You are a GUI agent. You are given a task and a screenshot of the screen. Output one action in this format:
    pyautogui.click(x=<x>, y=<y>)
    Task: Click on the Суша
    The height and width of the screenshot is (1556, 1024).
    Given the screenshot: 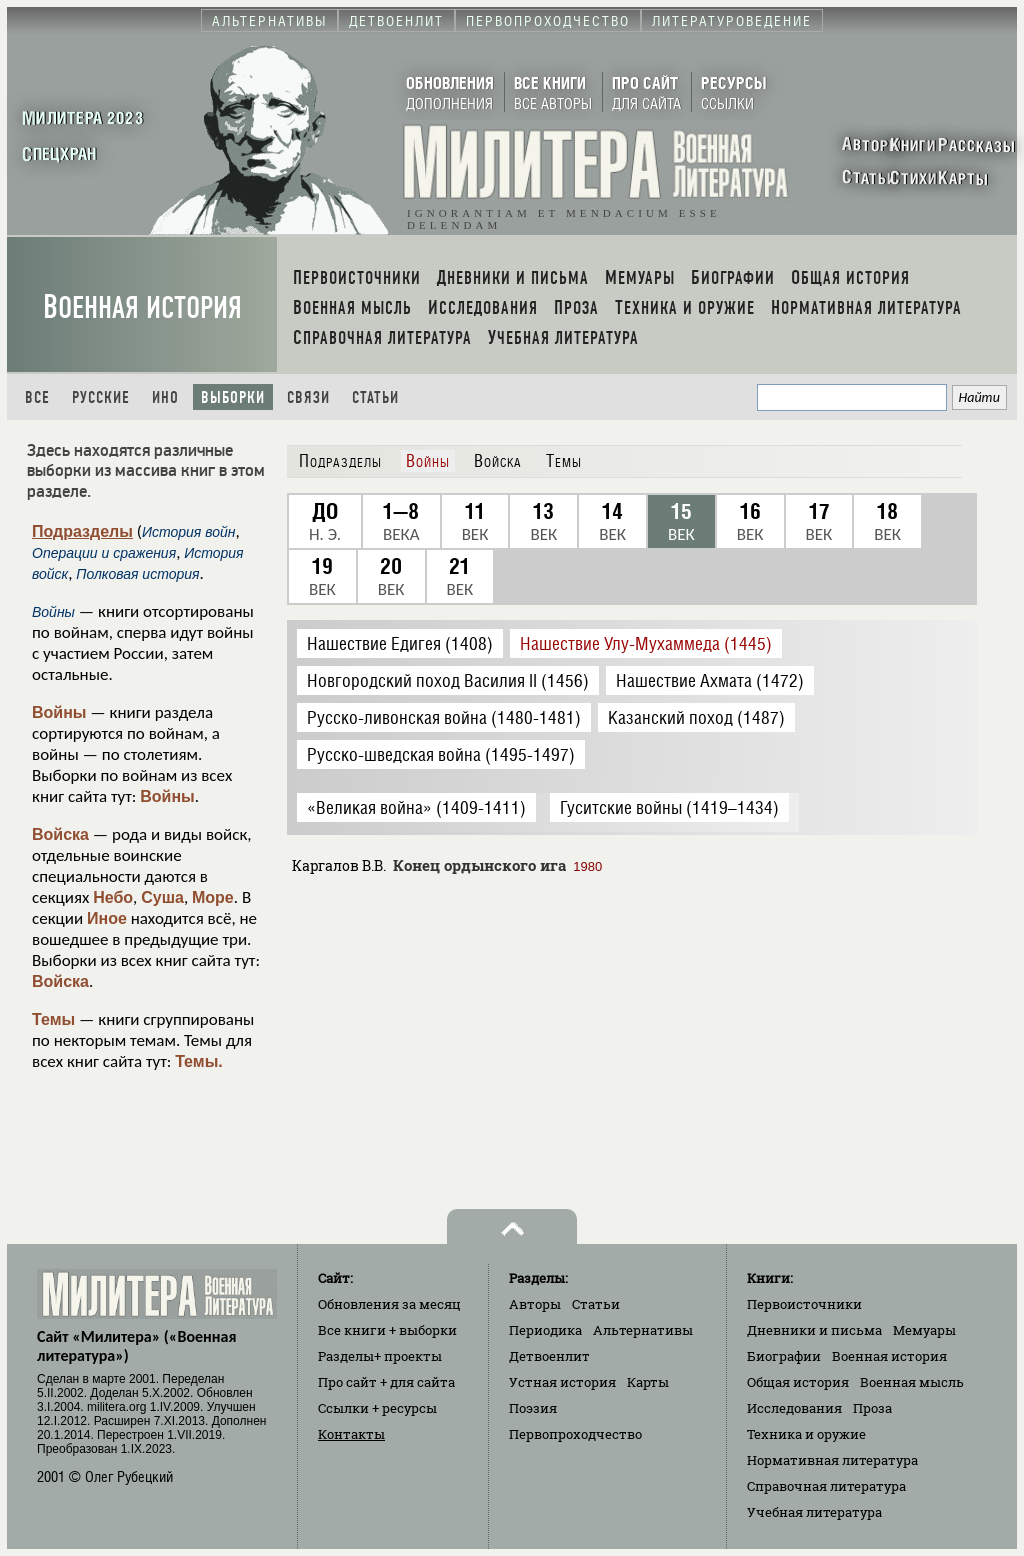 What is the action you would take?
    pyautogui.click(x=162, y=897)
    